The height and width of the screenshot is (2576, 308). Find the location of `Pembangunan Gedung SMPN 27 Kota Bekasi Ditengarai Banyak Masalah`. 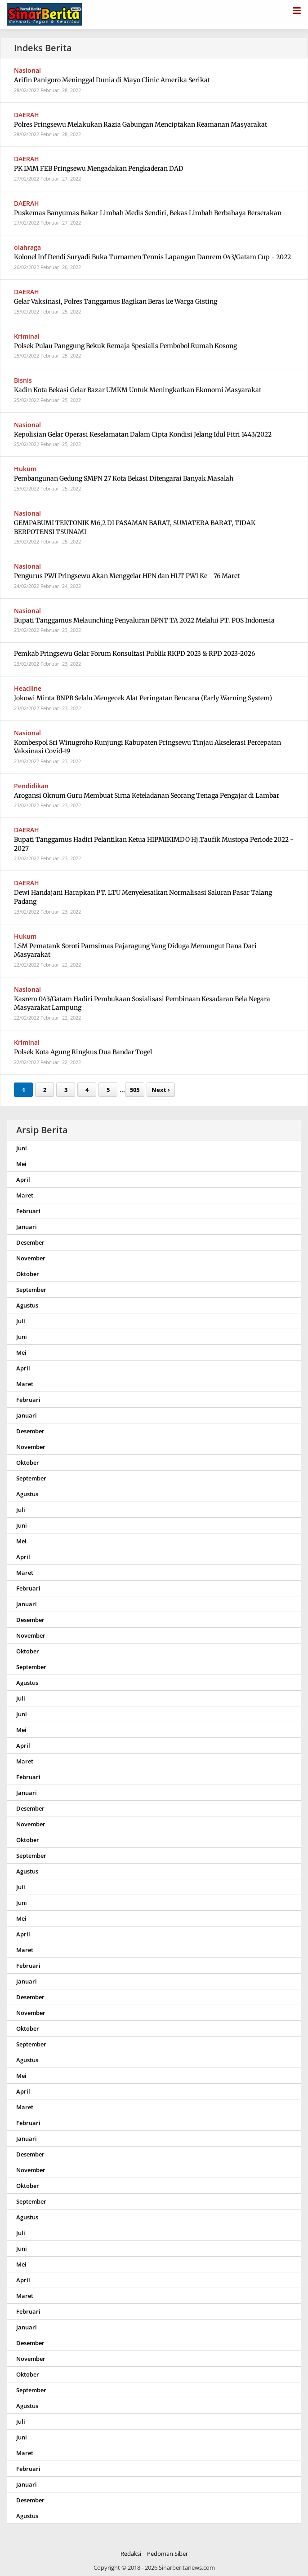

Pembangunan Gedung SMPN 27 Kota Bekasi Ditengarai Banyak Masalah is located at coordinates (123, 478).